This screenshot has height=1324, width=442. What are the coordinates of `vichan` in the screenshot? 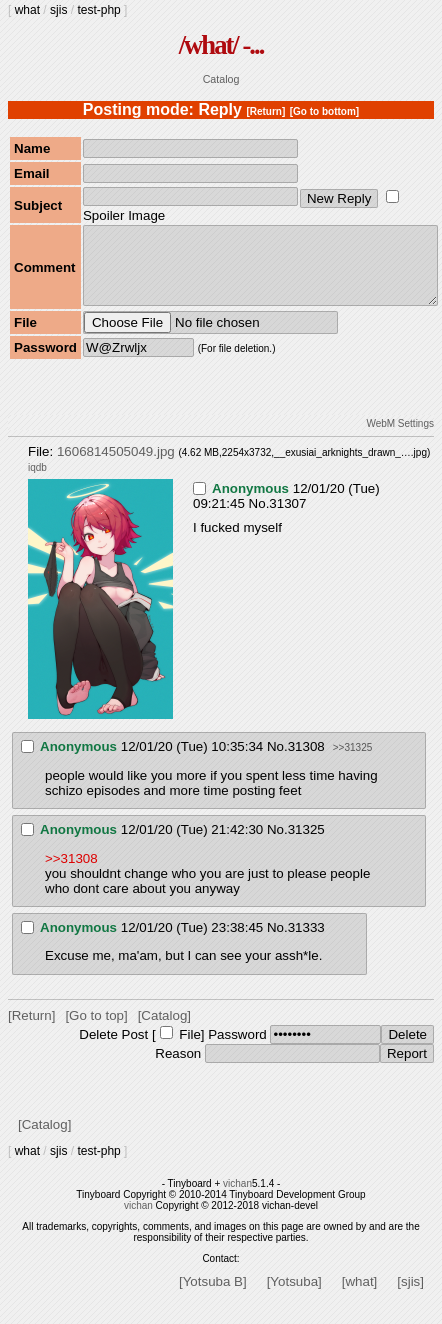 It's located at (237, 1198).